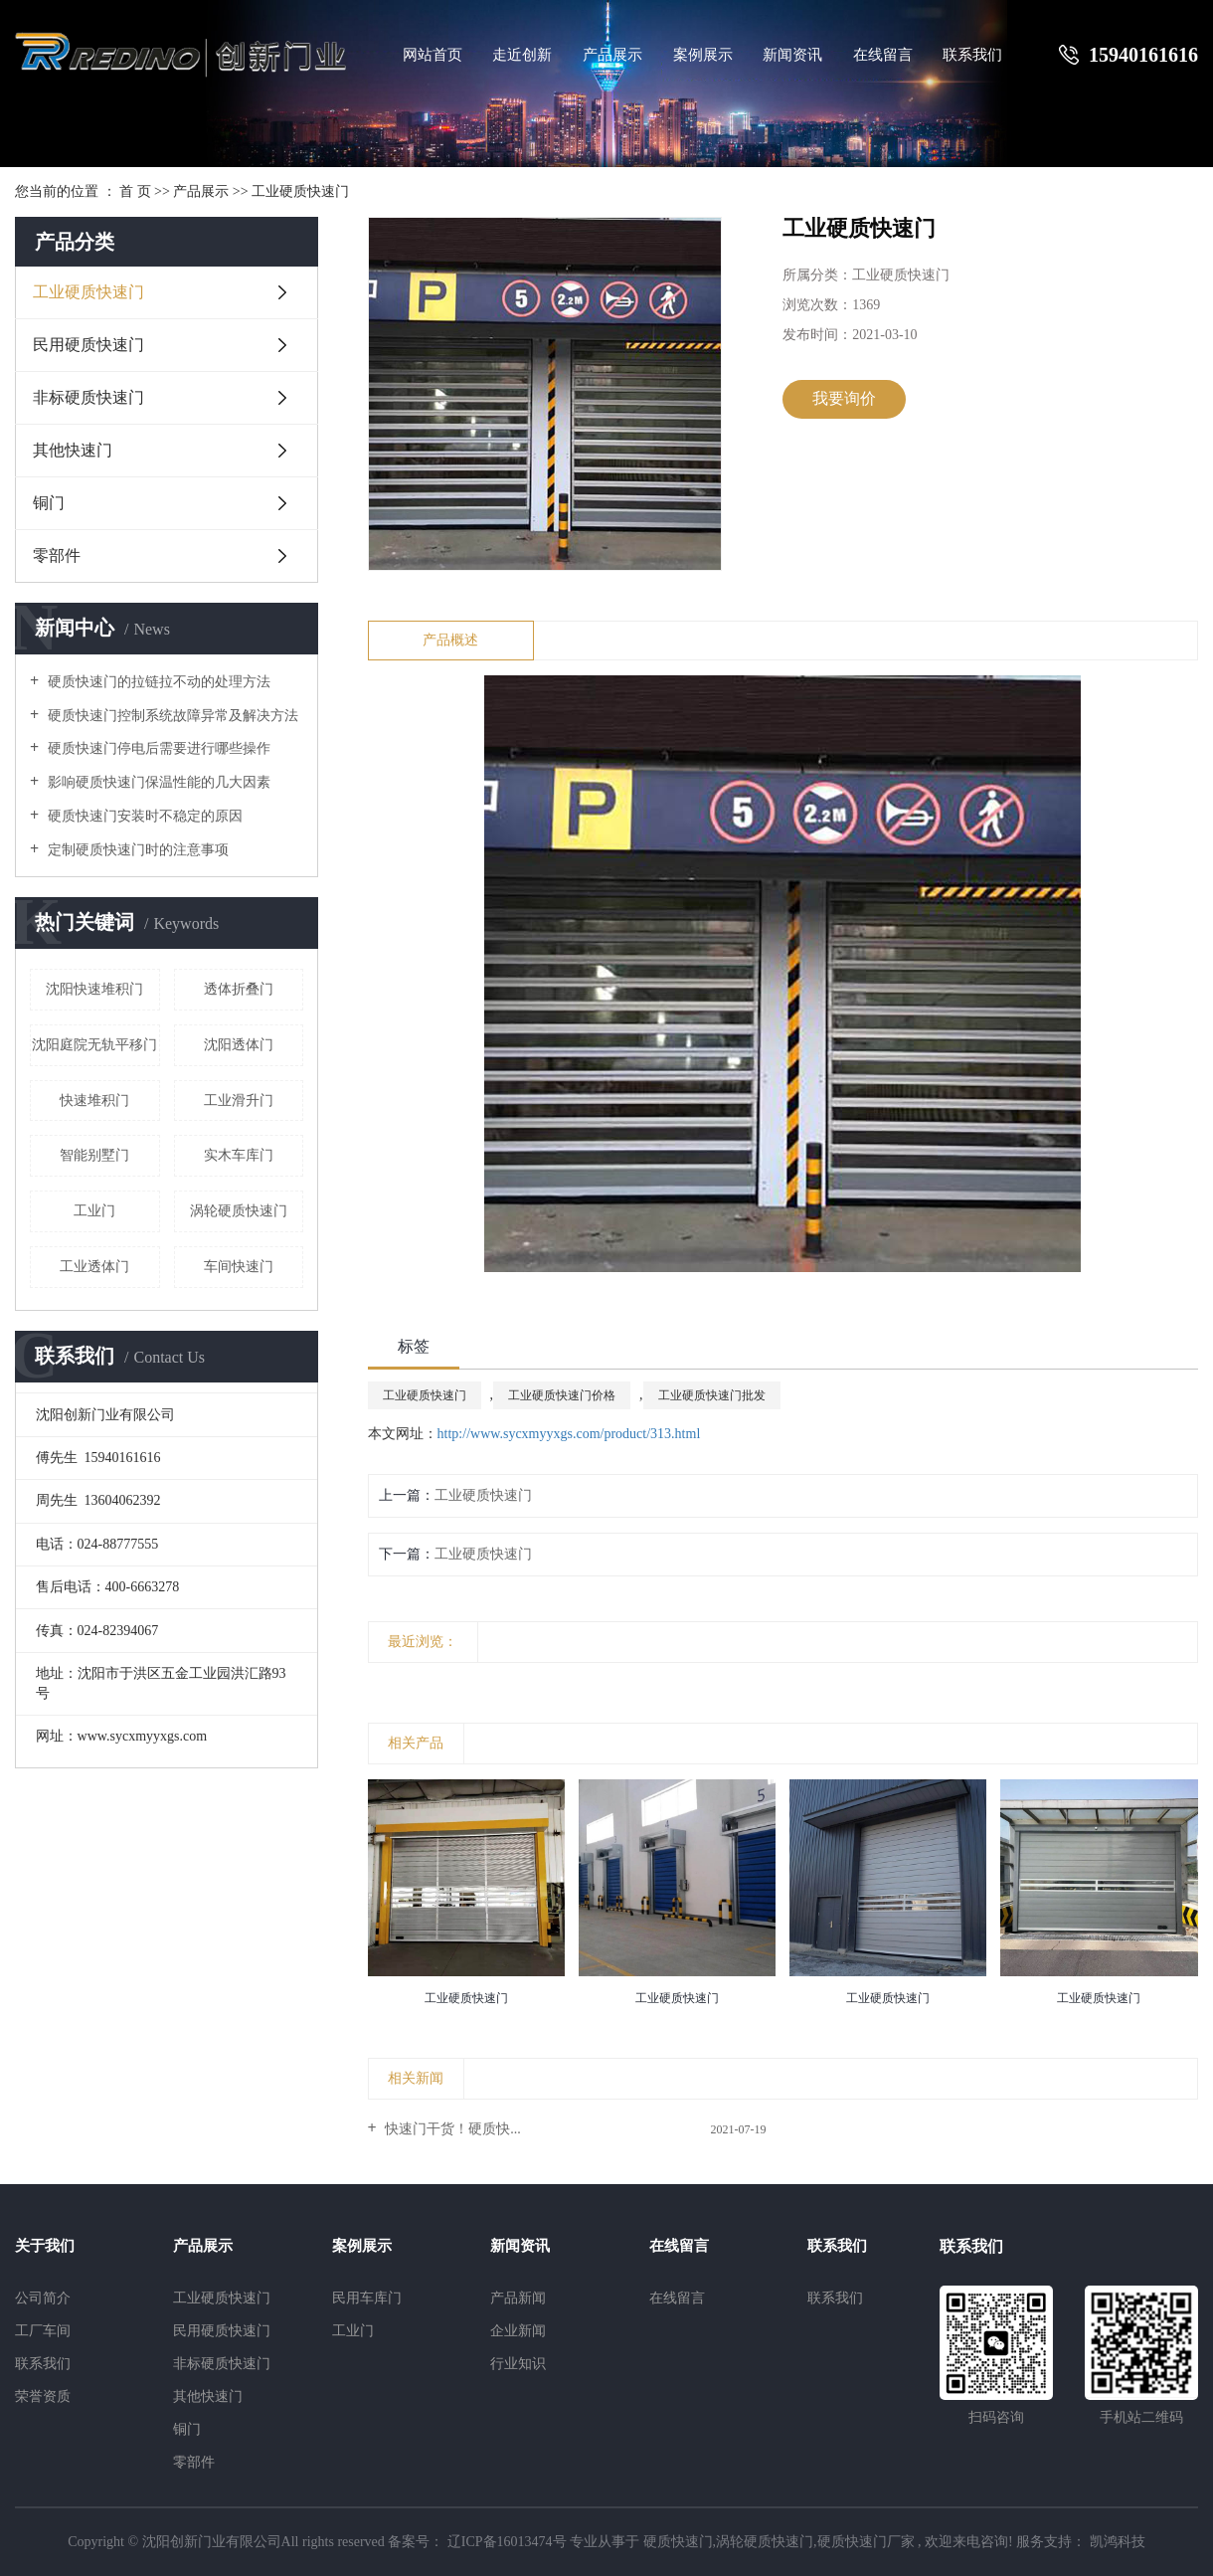 This screenshot has width=1213, height=2576. I want to click on 网站首页, so click(432, 55).